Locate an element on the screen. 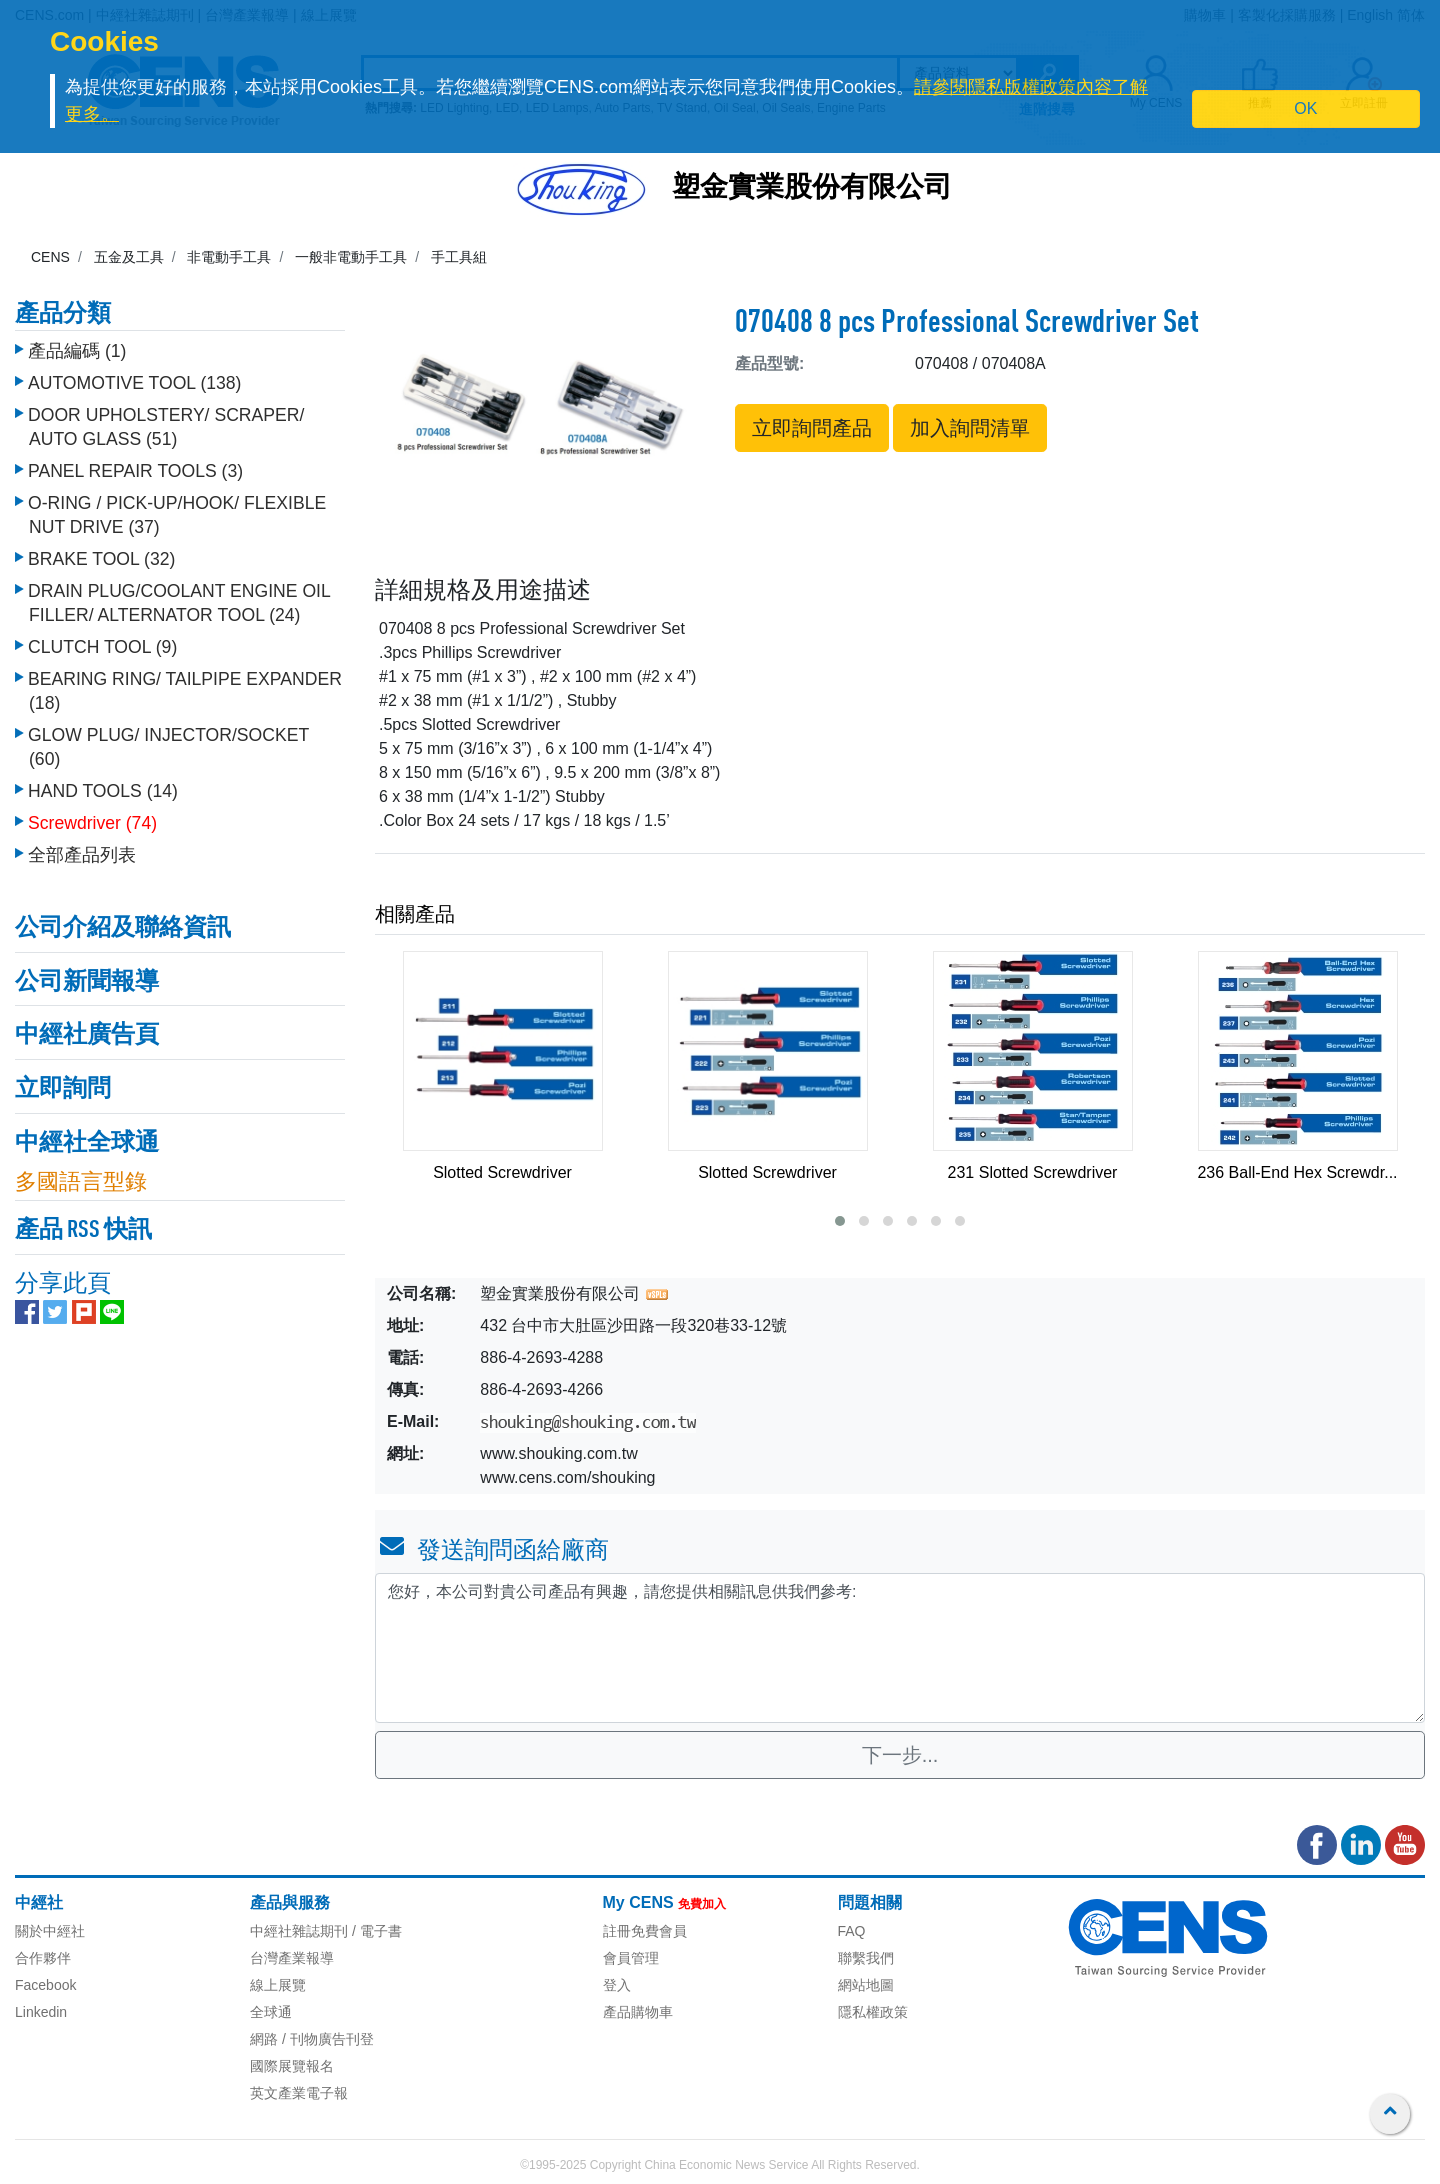  OK is located at coordinates (1305, 108).